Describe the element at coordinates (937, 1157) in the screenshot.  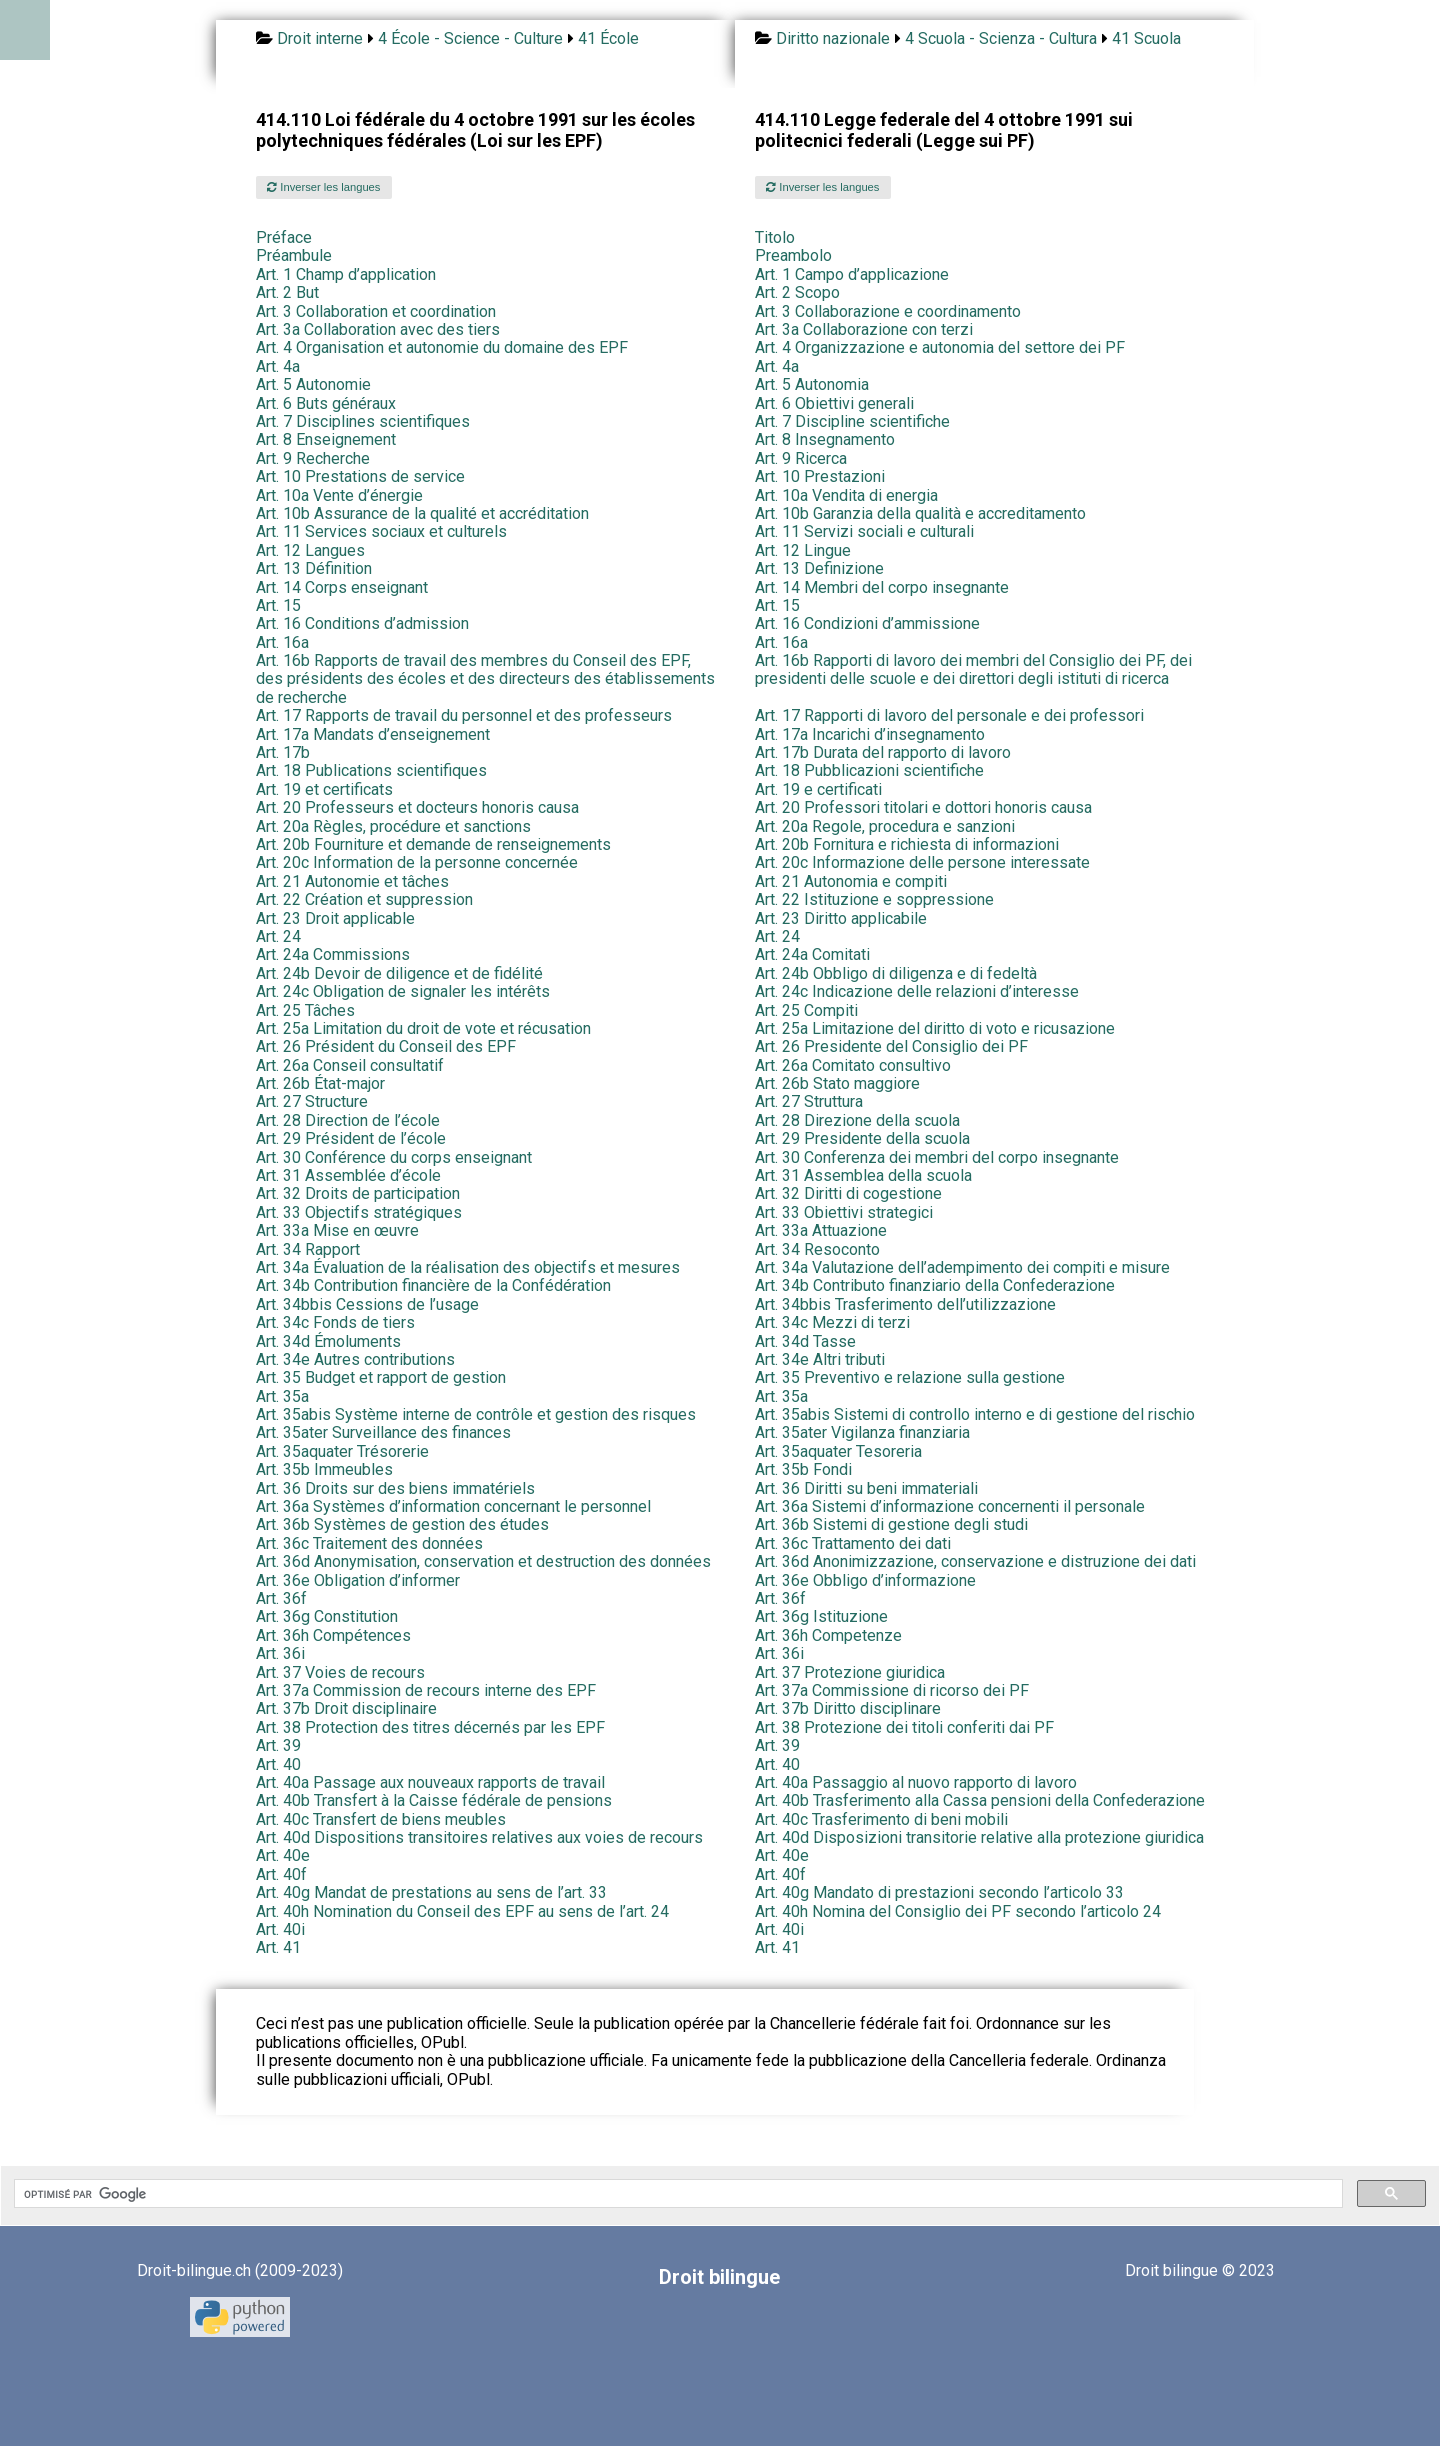
I see `Art. 30 Conferenza dei membri del corpo insegnante` at that location.